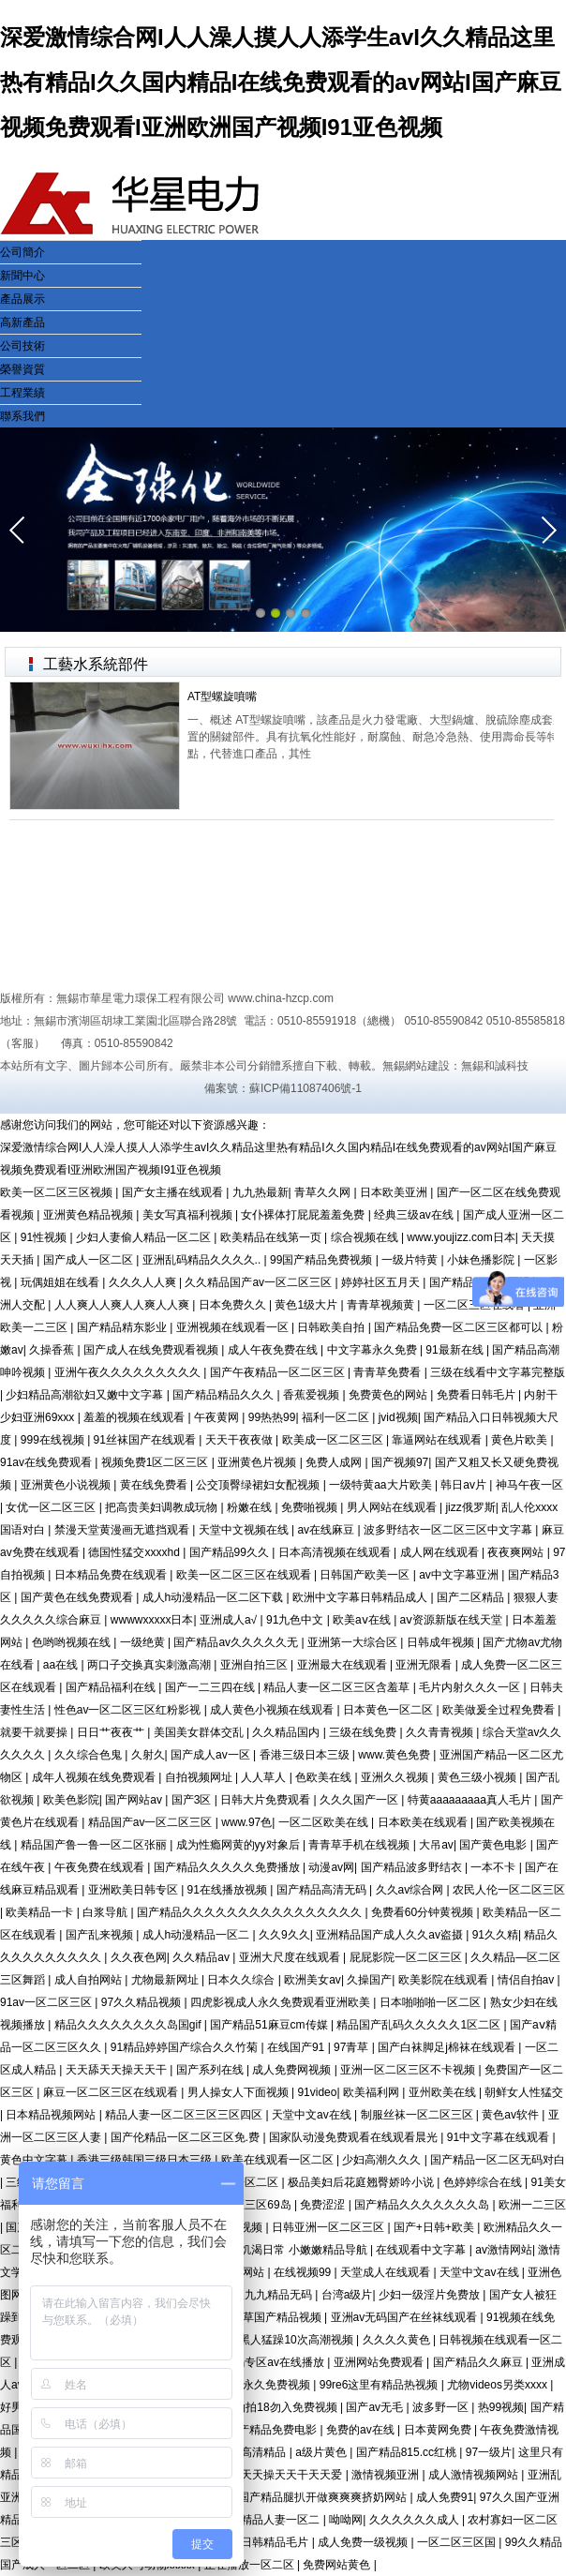  Describe the element at coordinates (22, 369) in the screenshot. I see `榮譽資質` at that location.